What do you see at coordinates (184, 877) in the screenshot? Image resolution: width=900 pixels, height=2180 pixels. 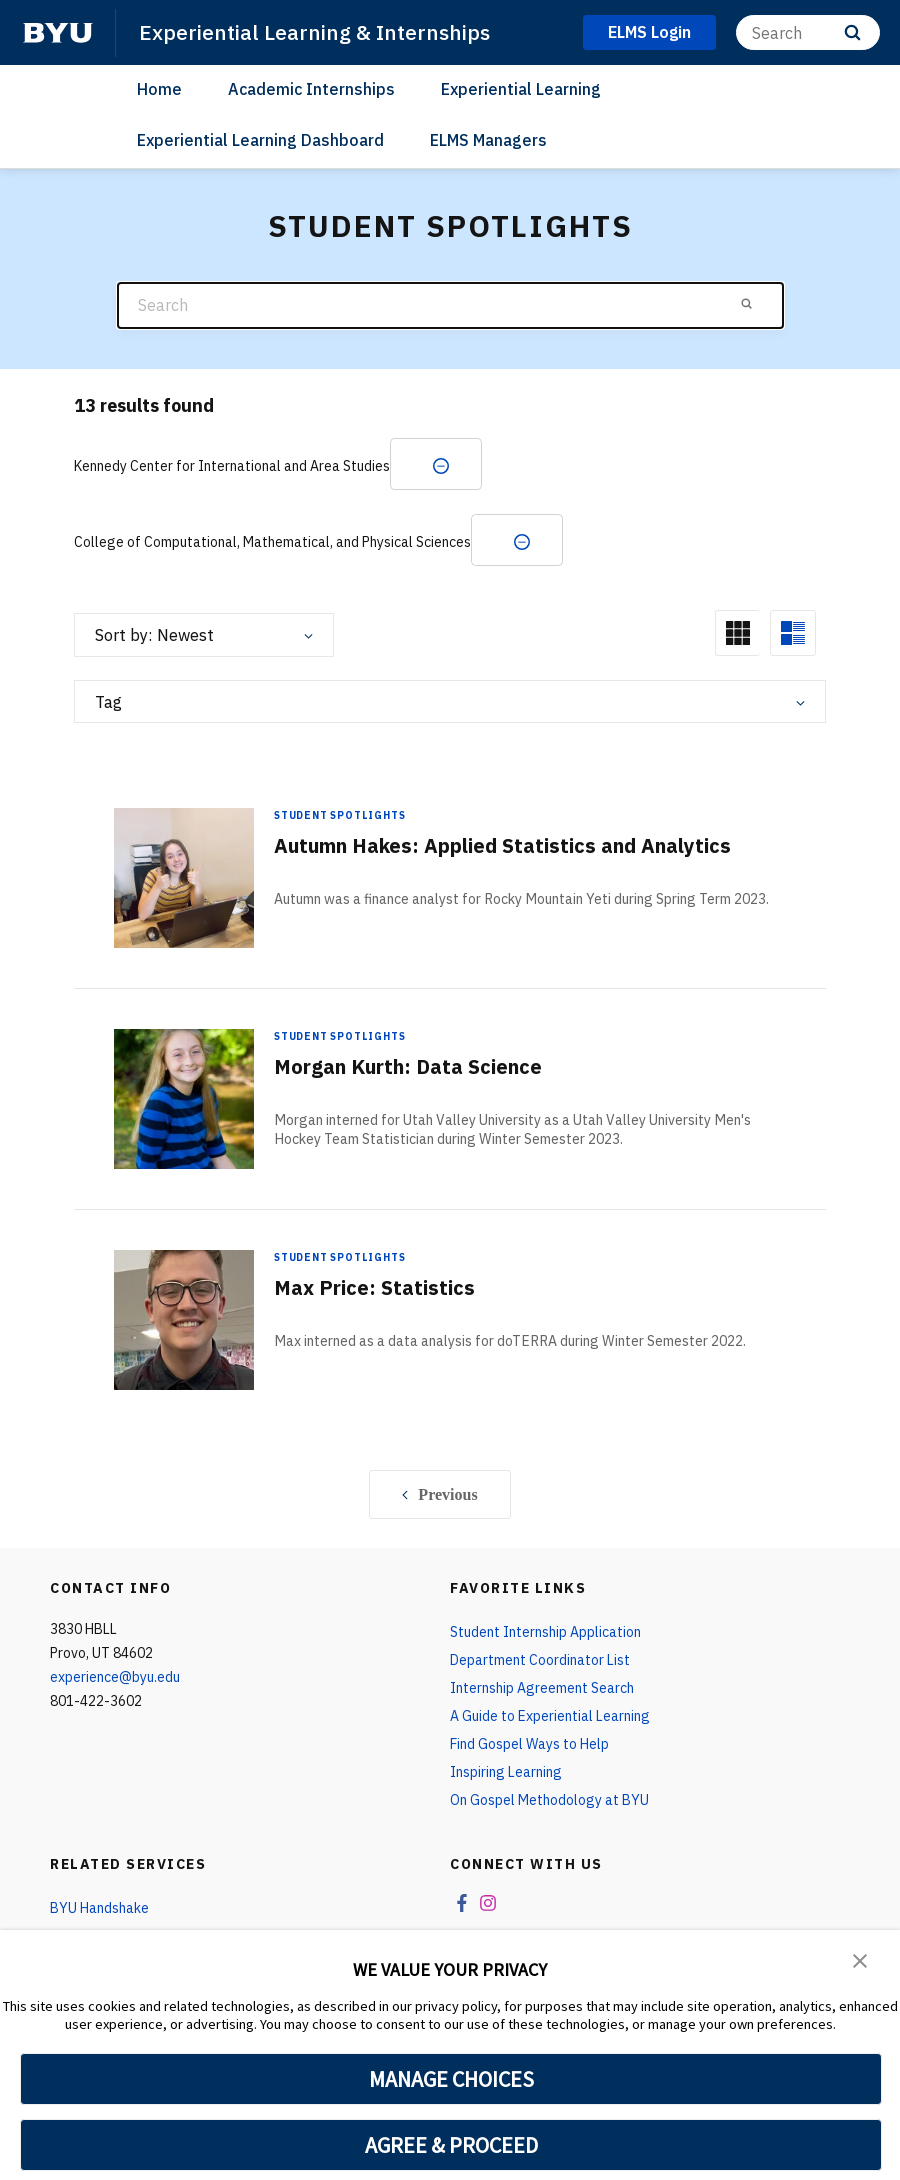 I see `[Autumn Hakes: Applied Statistics and Analytics]` at bounding box center [184, 877].